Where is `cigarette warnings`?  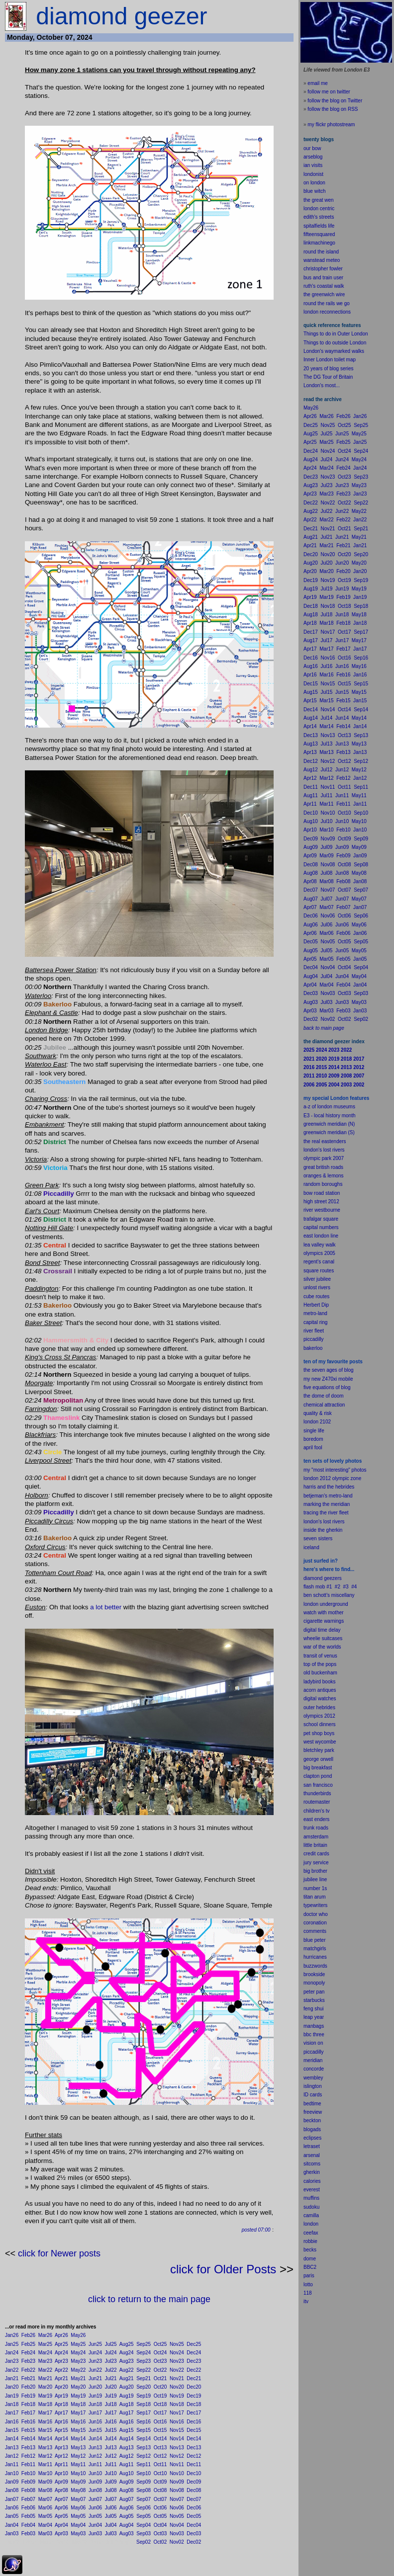 cigarette warnings is located at coordinates (323, 1621).